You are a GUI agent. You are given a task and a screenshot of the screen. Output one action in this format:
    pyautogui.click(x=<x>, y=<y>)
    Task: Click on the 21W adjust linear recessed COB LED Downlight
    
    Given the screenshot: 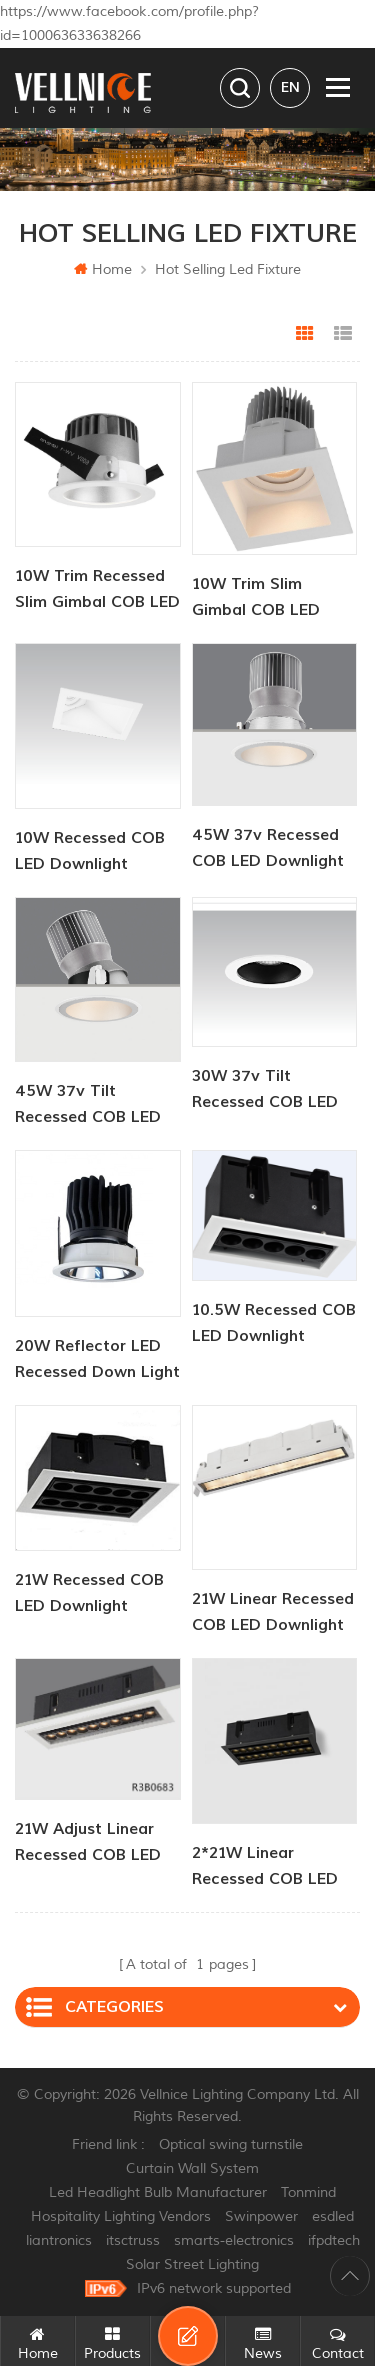 What is the action you would take?
    pyautogui.click(x=88, y=1843)
    